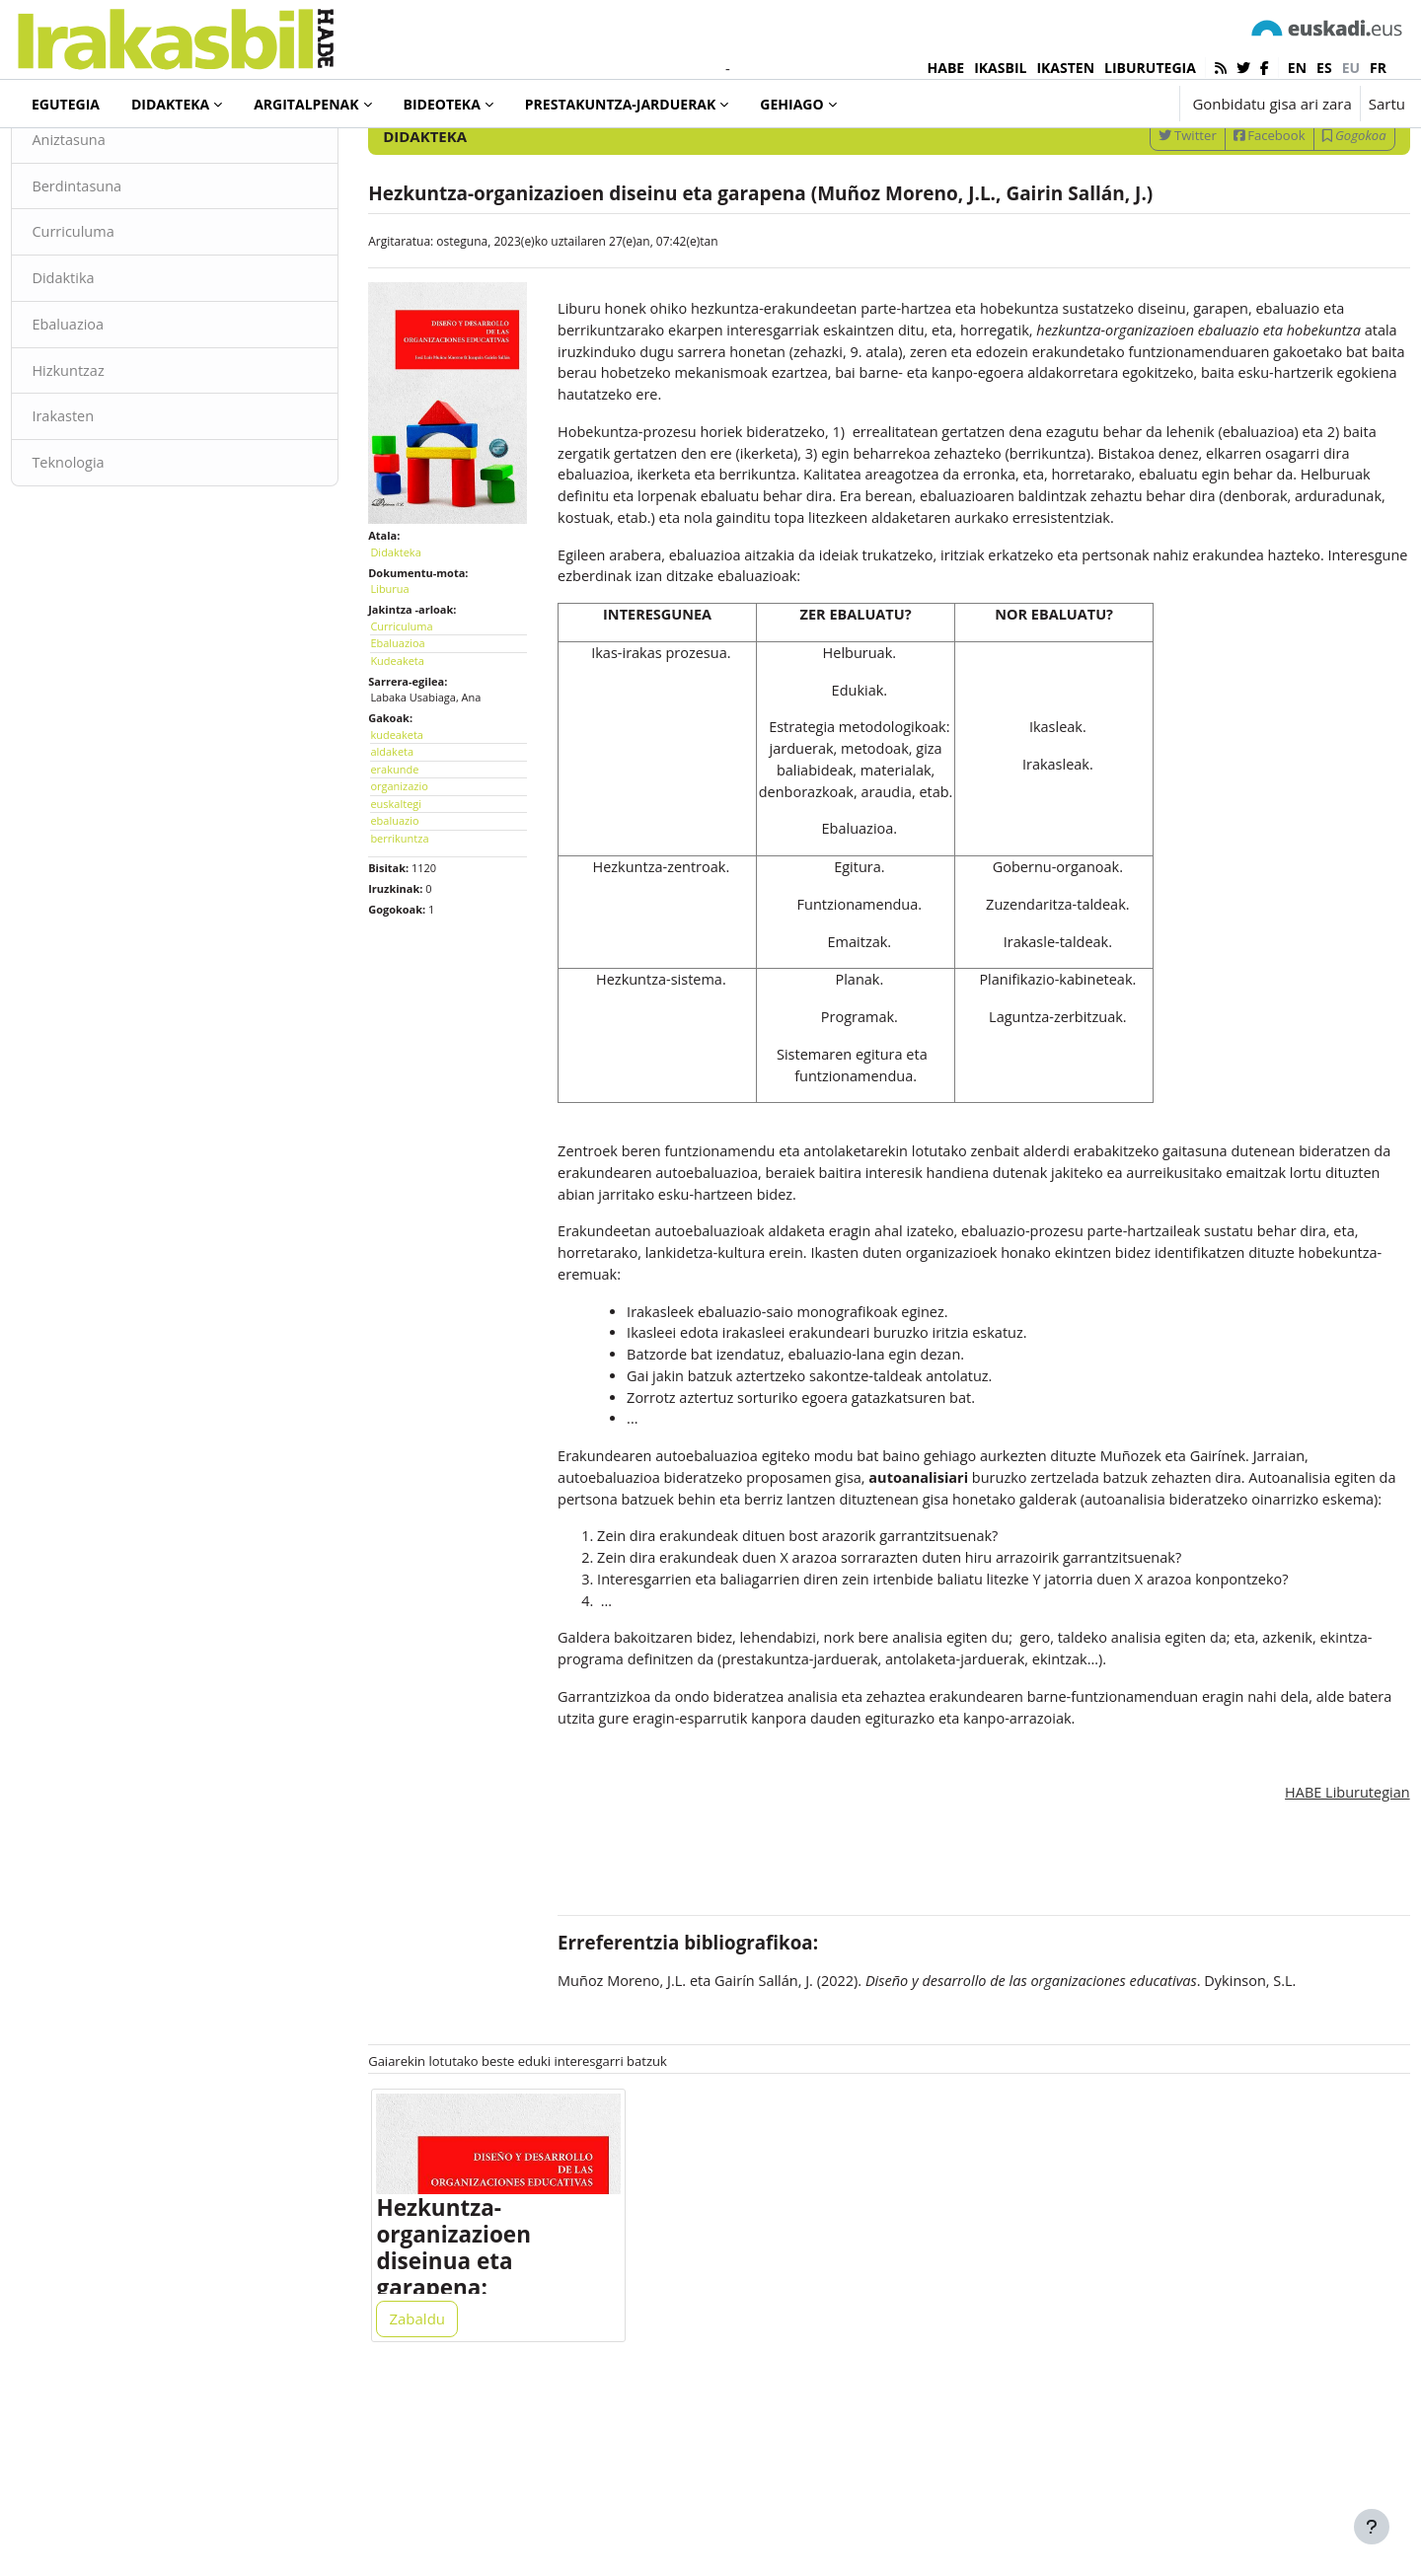 This screenshot has height=2576, width=1421. What do you see at coordinates (420, 718) in the screenshot?
I see `Kudeaketa` at bounding box center [420, 718].